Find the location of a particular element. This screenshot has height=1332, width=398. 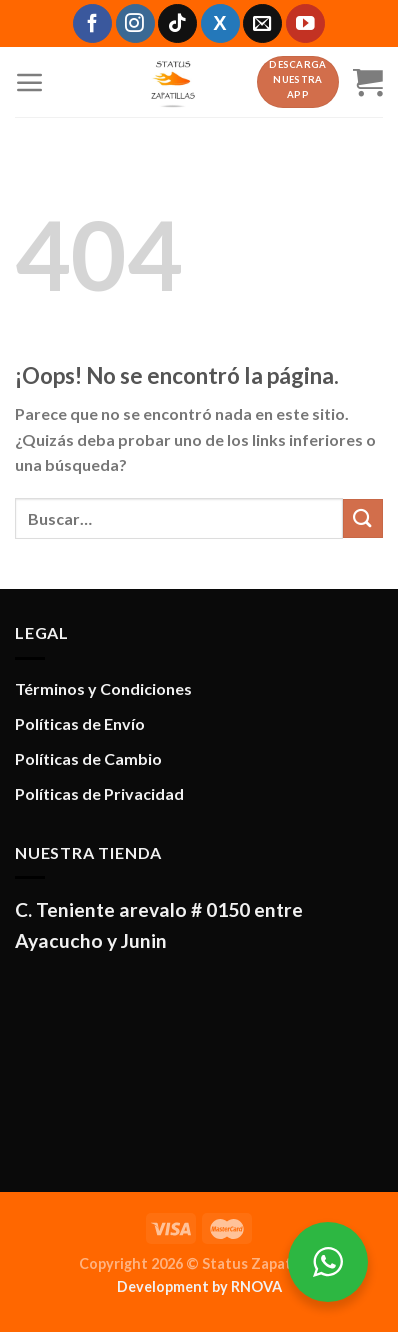

Políticas de Cambio is located at coordinates (88, 758).